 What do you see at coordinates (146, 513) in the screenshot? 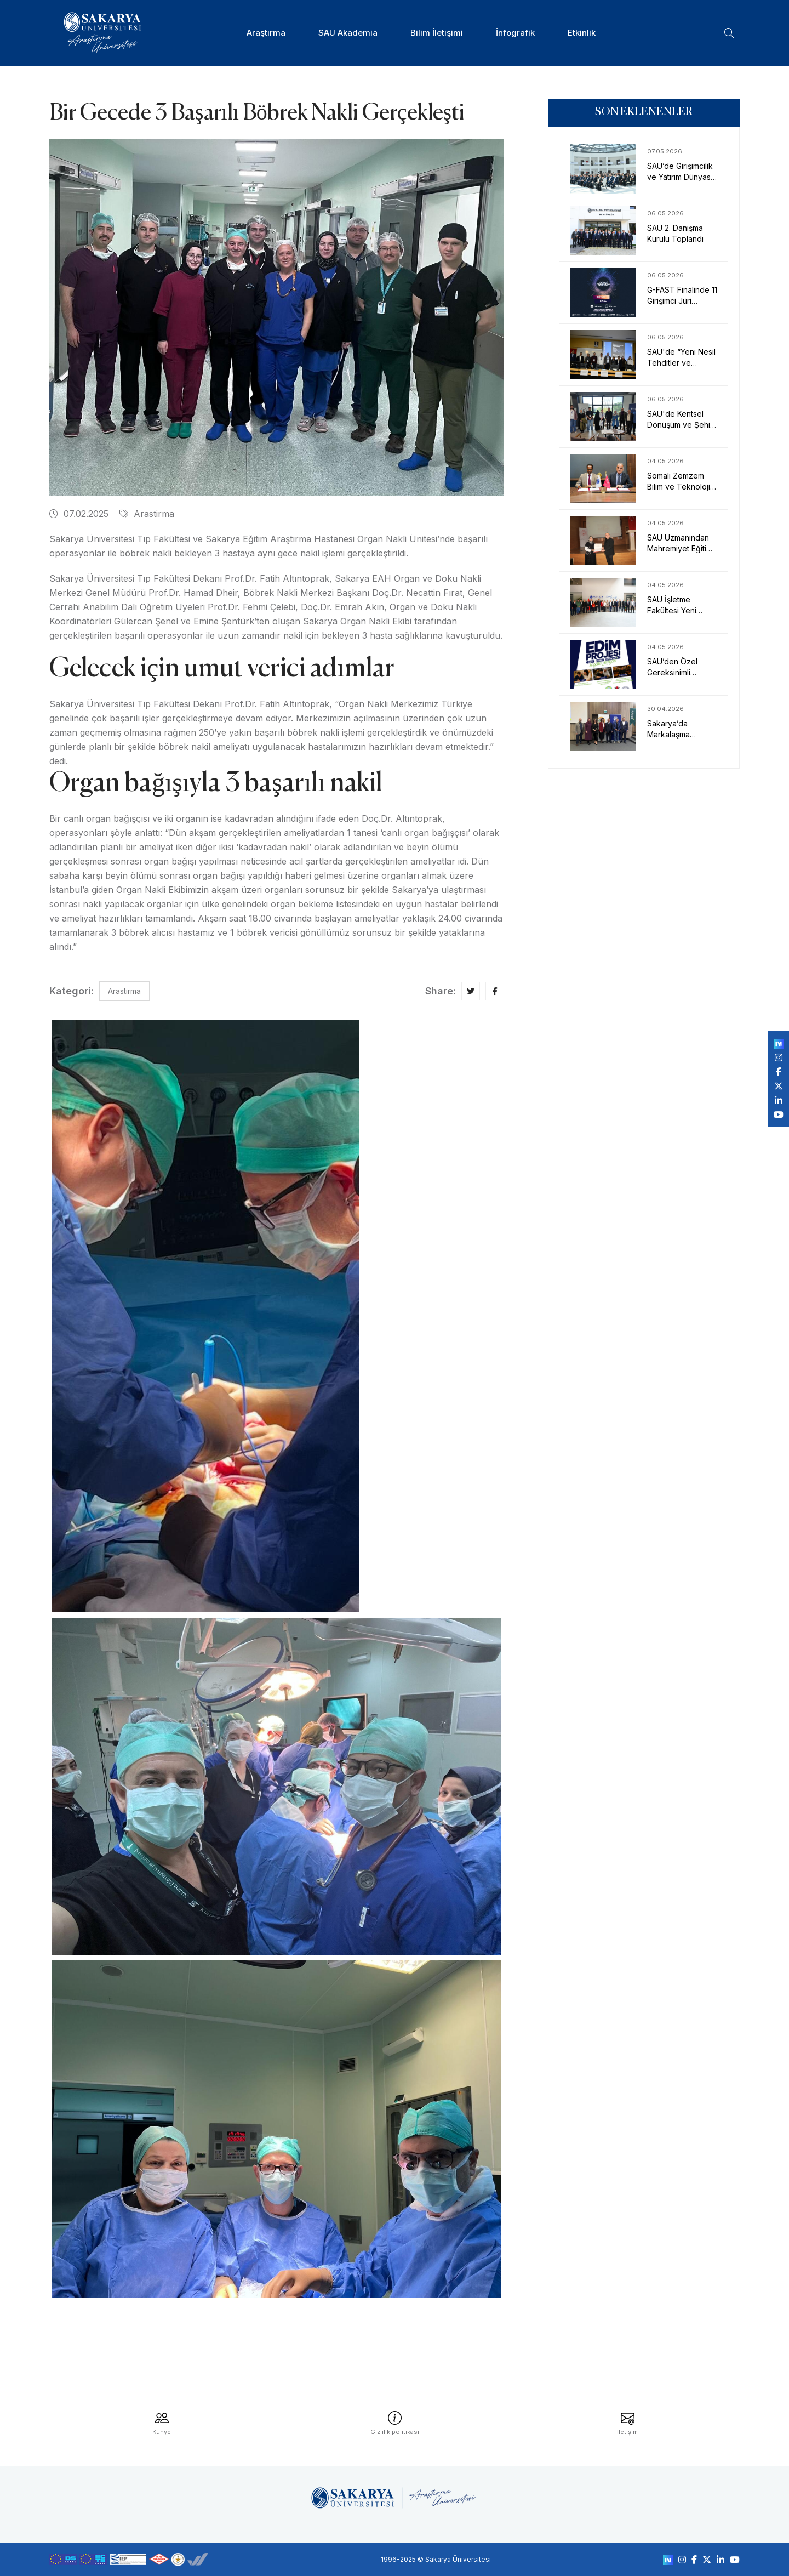
I see `Arastirma` at bounding box center [146, 513].